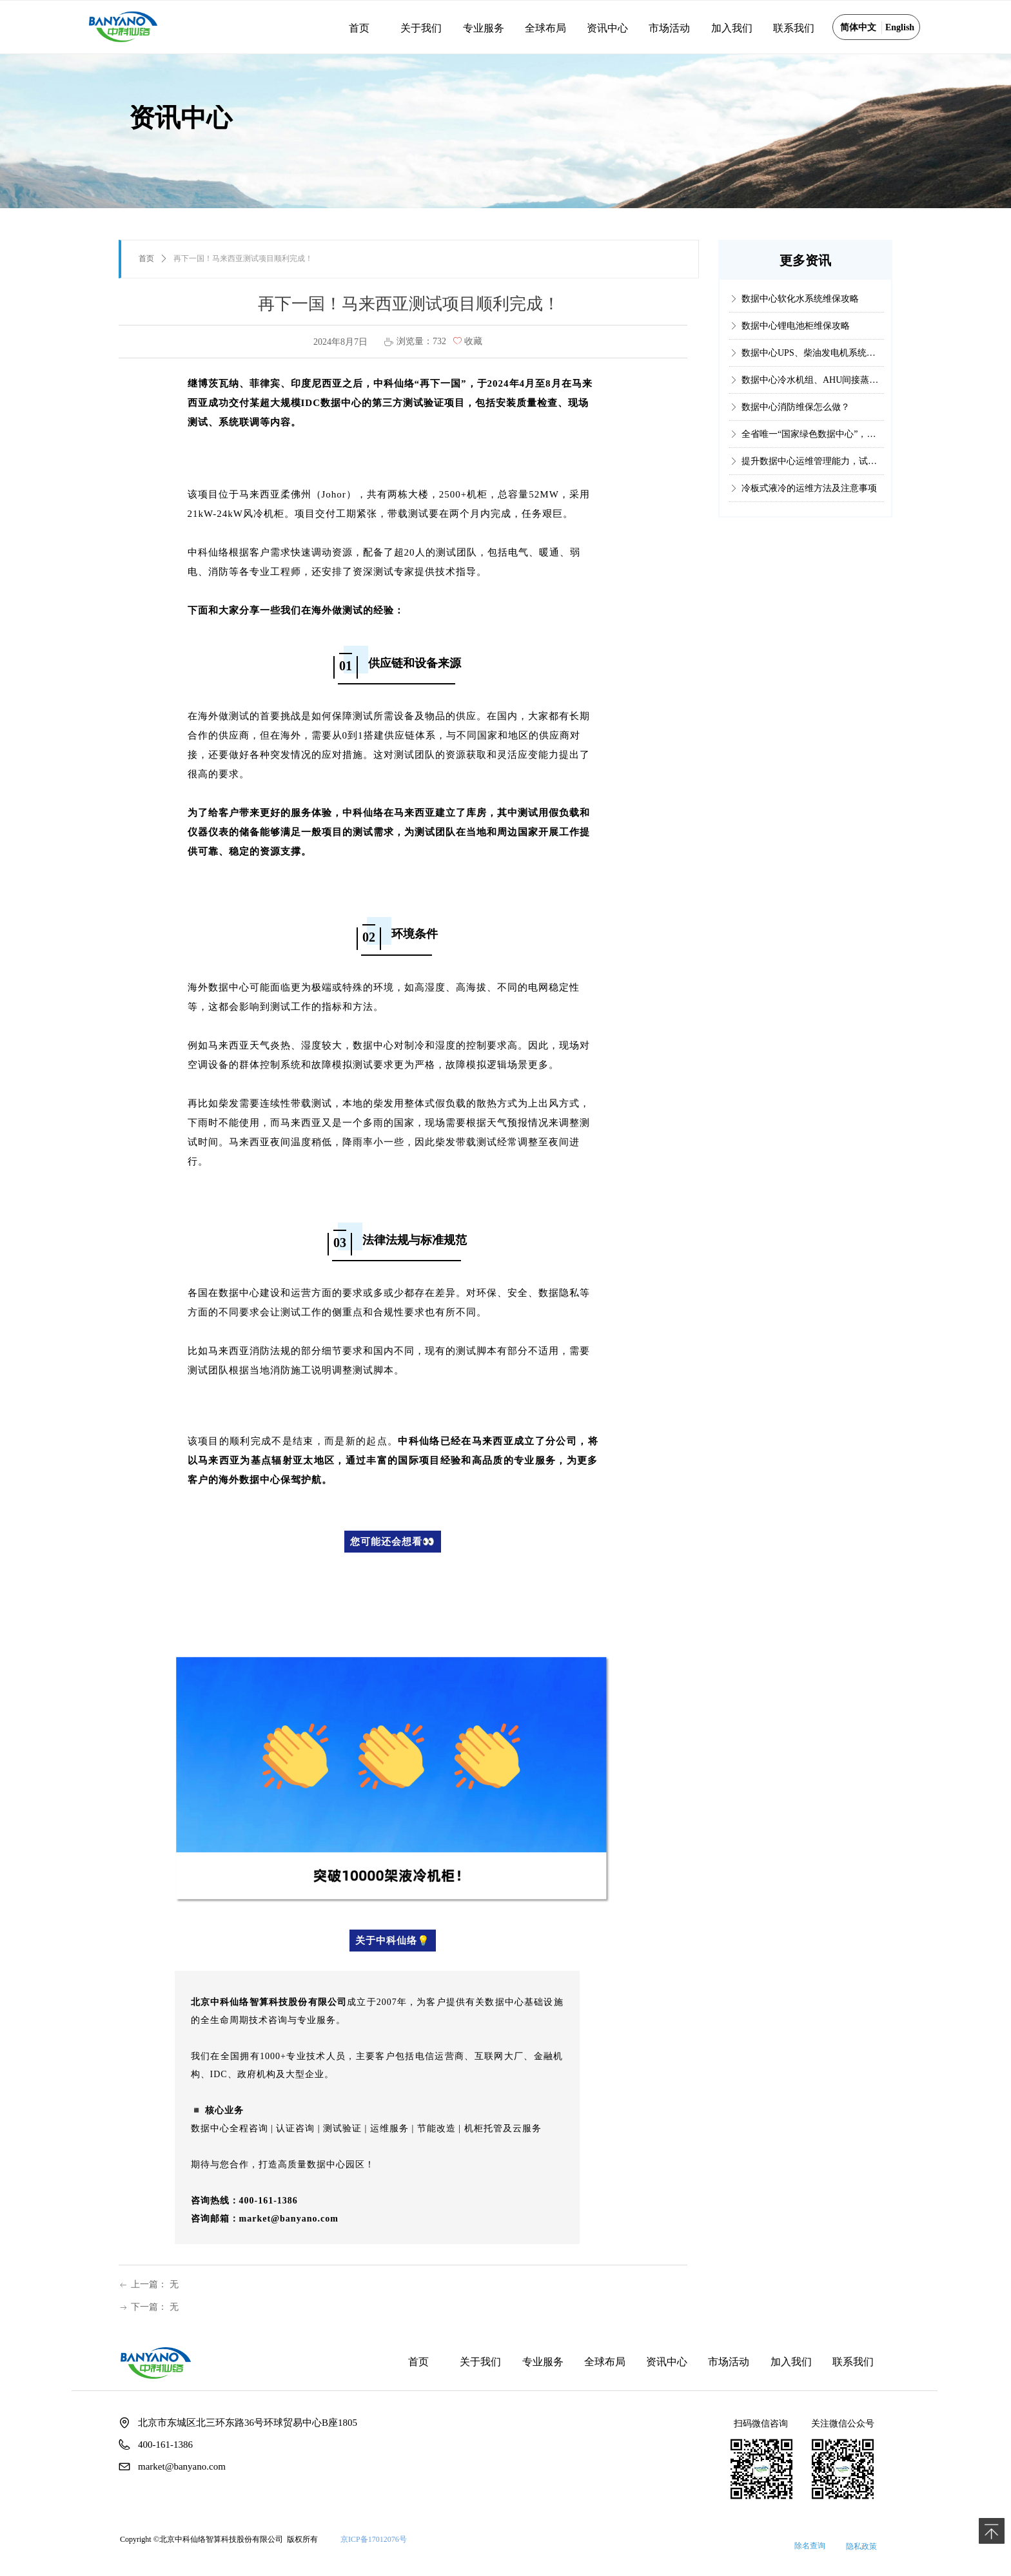 This screenshot has height=2576, width=1011. What do you see at coordinates (809, 498) in the screenshot?
I see `冷板式液冷的运维方法及注意事项` at bounding box center [809, 498].